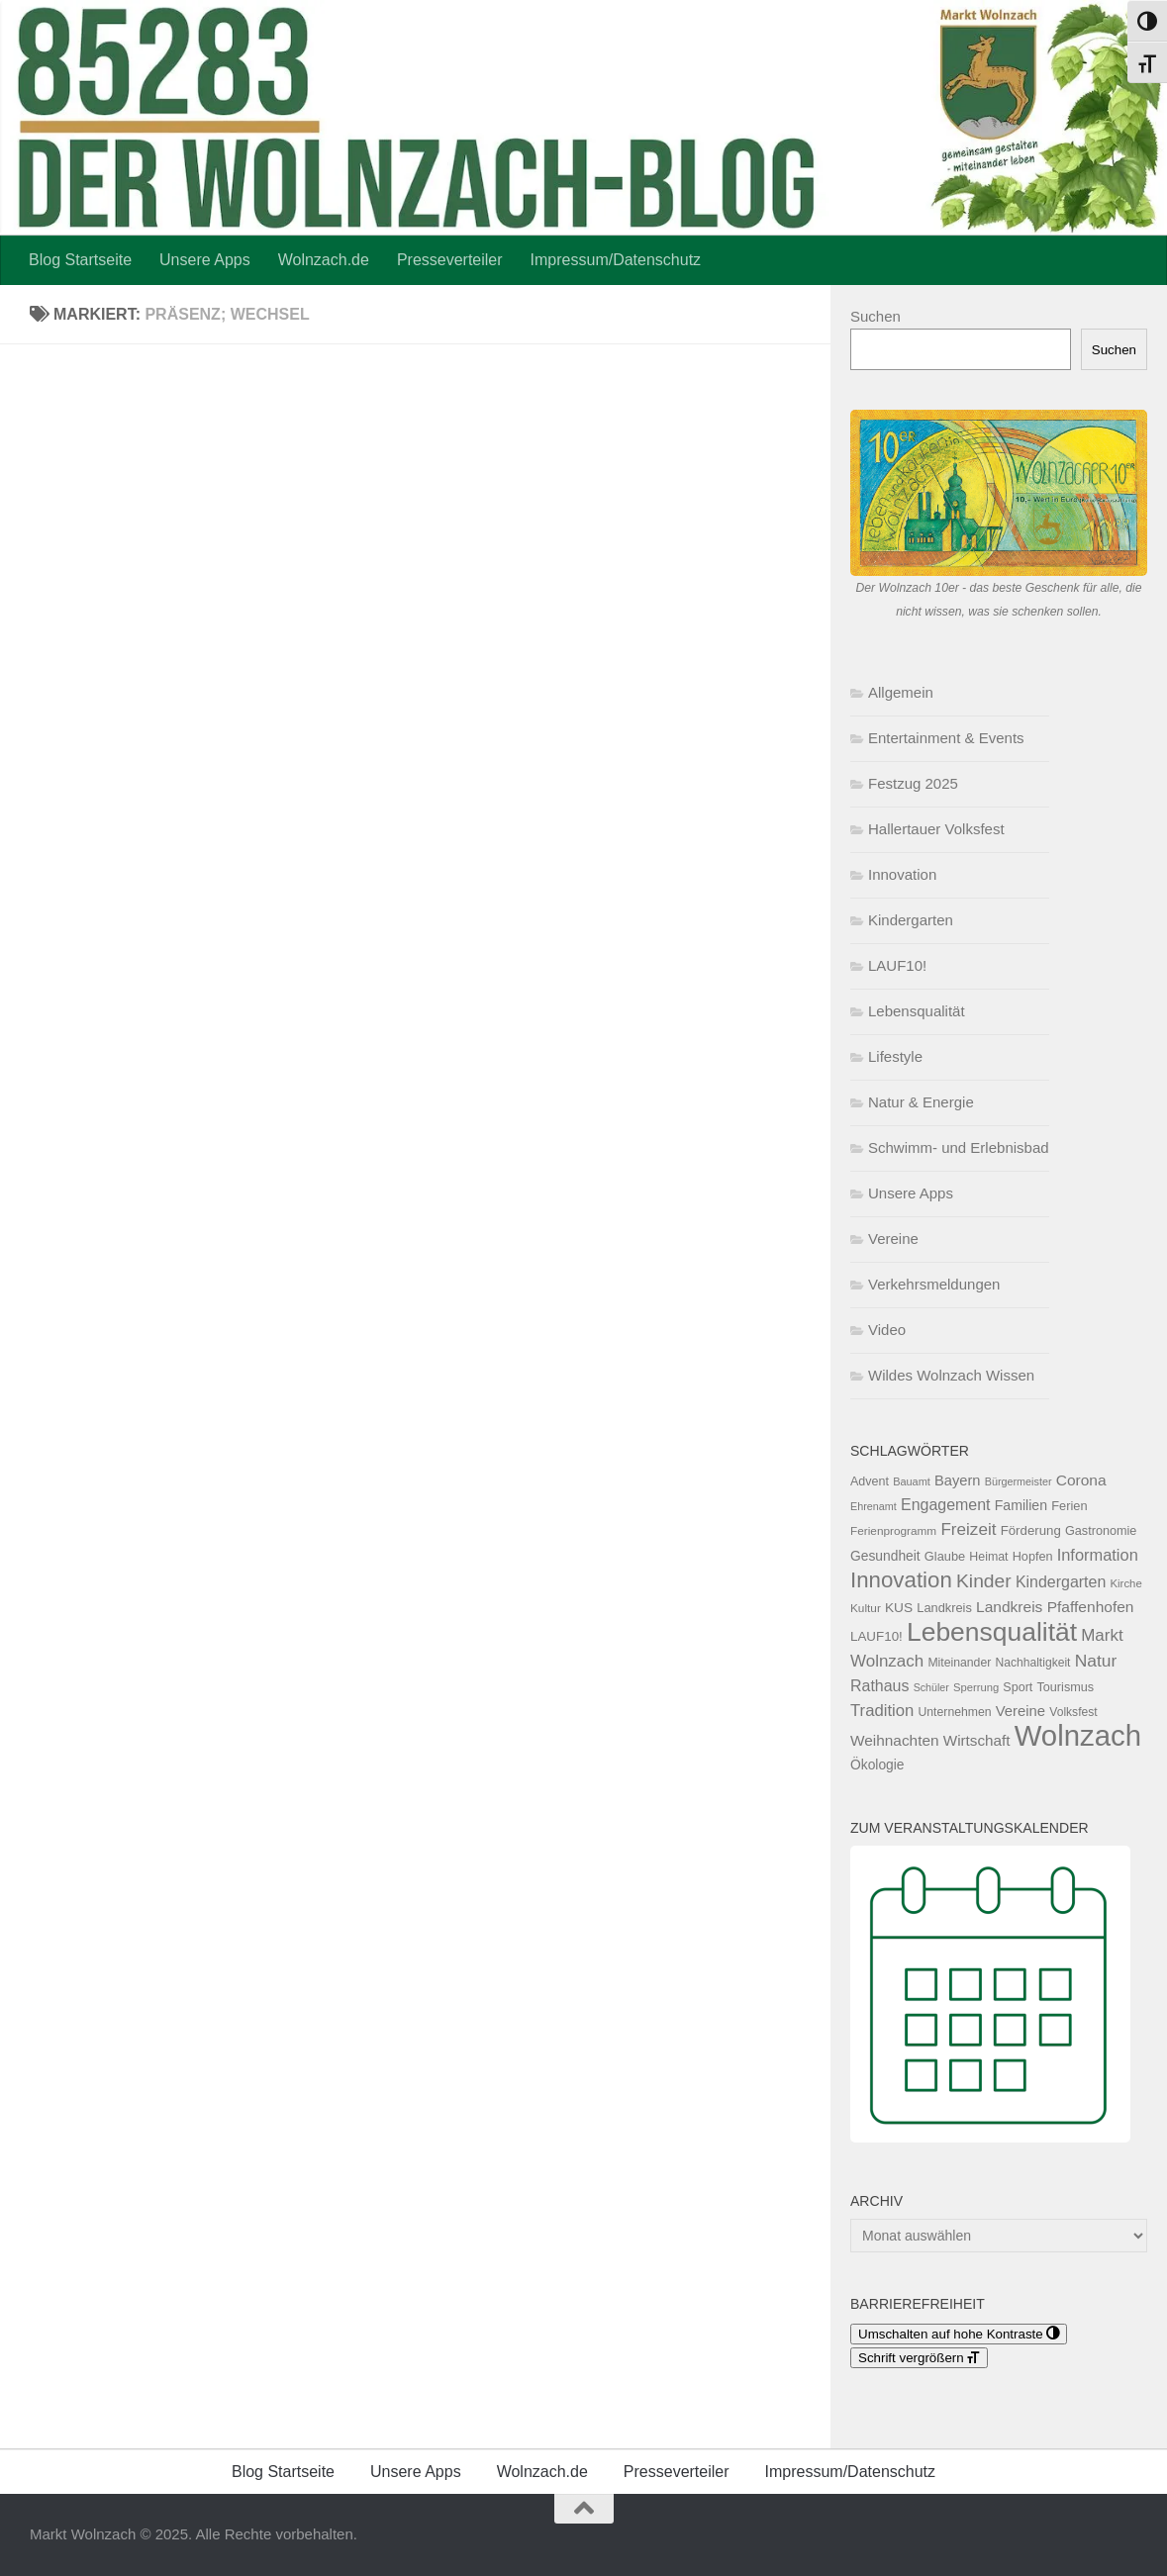 Image resolution: width=1167 pixels, height=2576 pixels. Describe the element at coordinates (936, 828) in the screenshot. I see `Hallertauer Volksfest` at that location.